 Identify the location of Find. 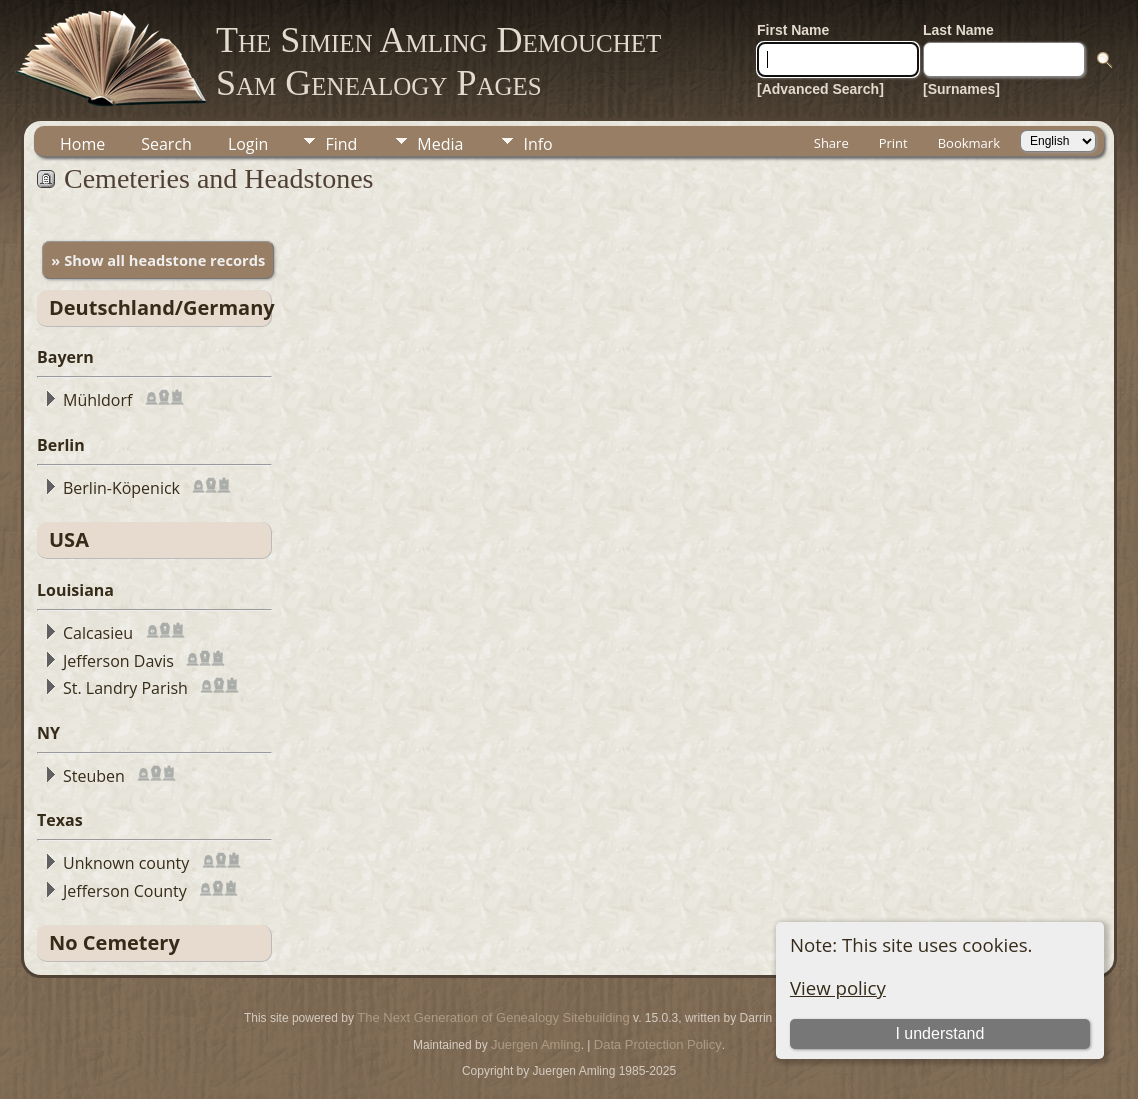
(341, 144).